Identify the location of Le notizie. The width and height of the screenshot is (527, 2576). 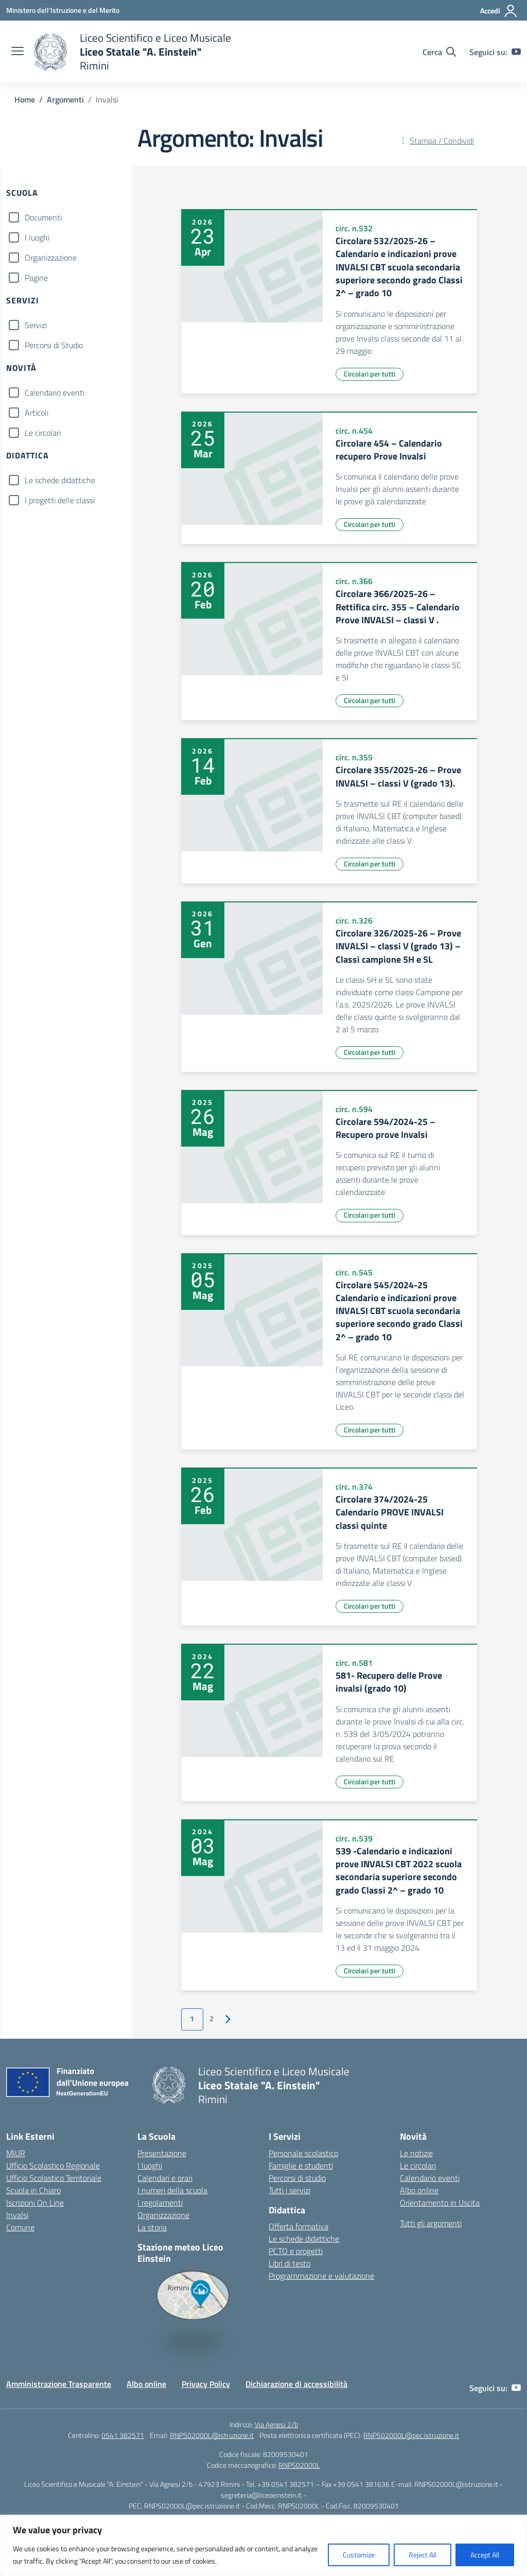
(416, 2153).